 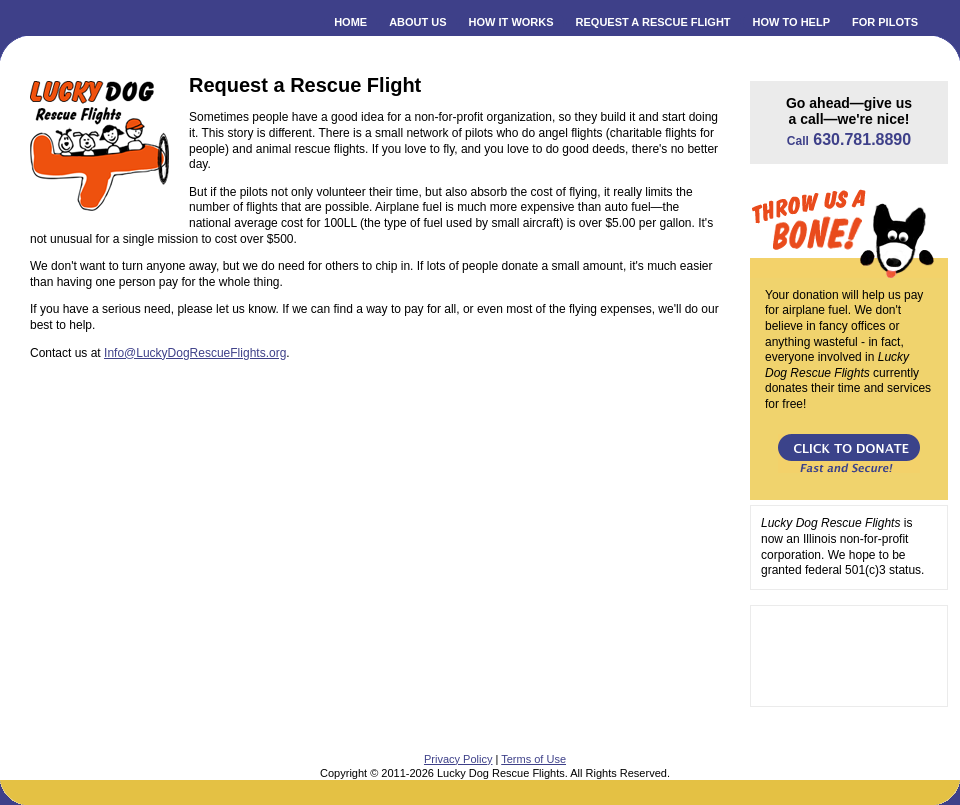 I want to click on REQUEST A RESCUE FLIGHT, so click(x=653, y=22).